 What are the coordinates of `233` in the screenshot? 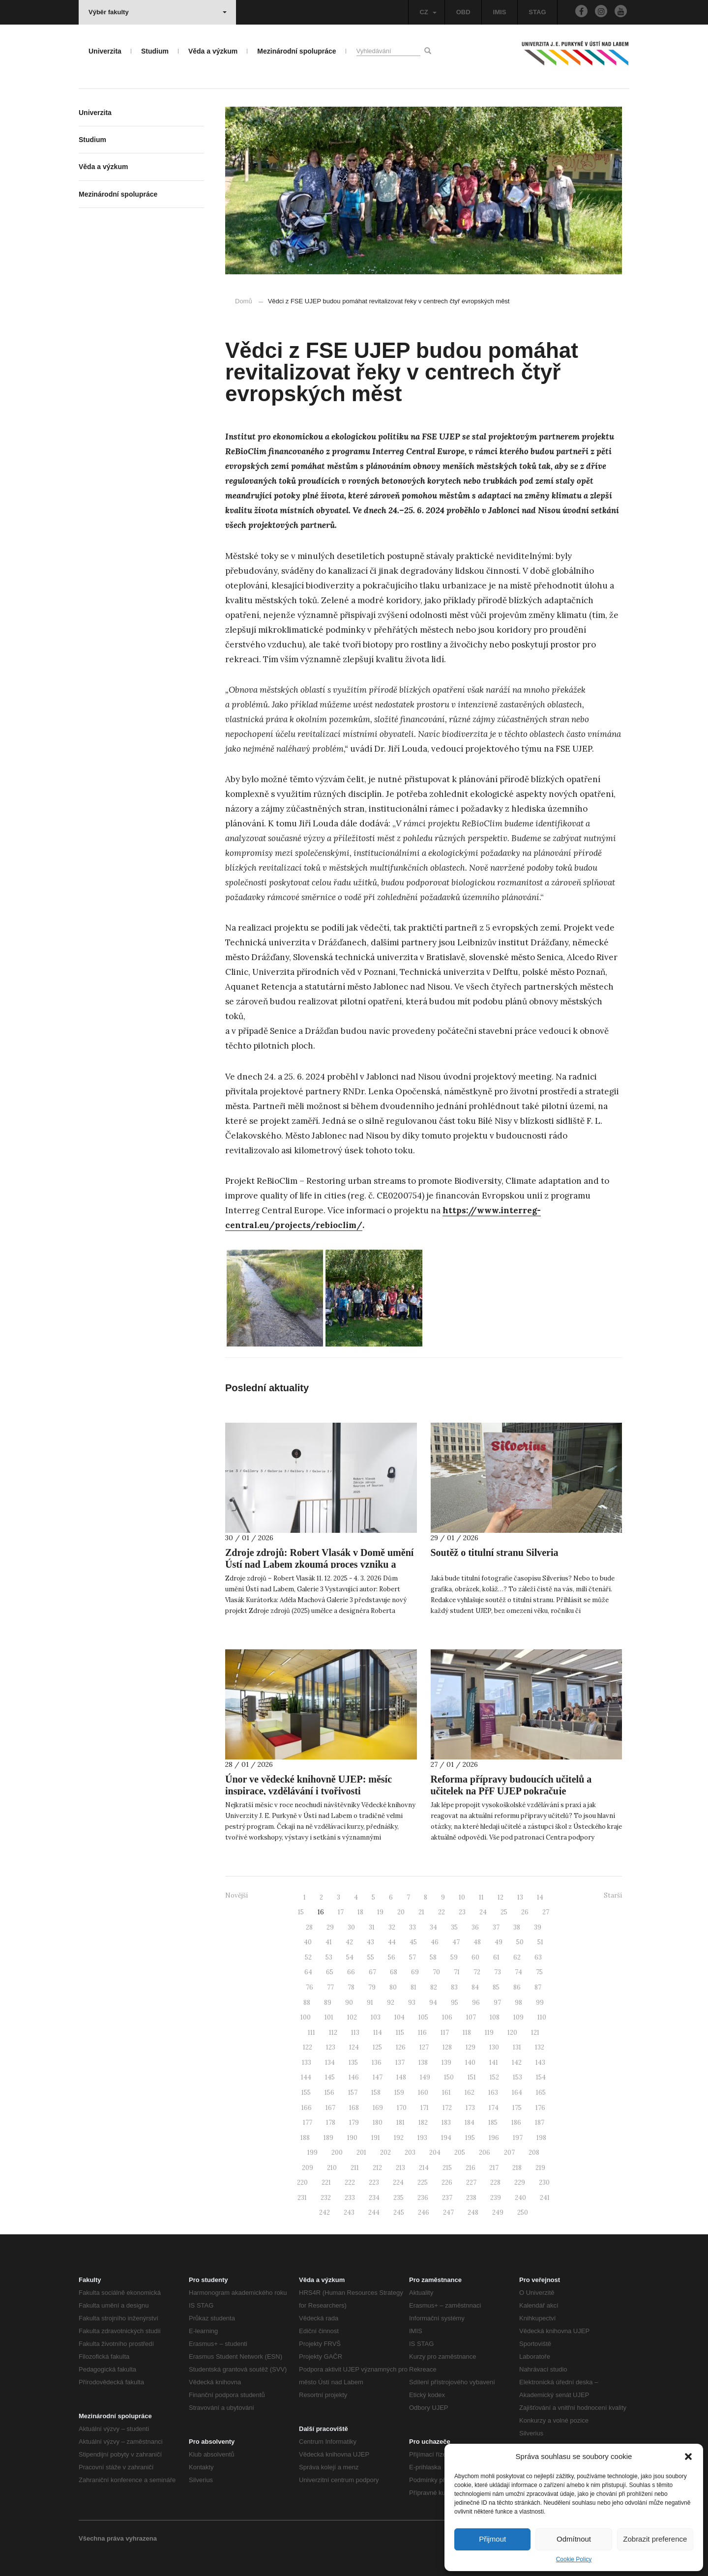 It's located at (350, 2198).